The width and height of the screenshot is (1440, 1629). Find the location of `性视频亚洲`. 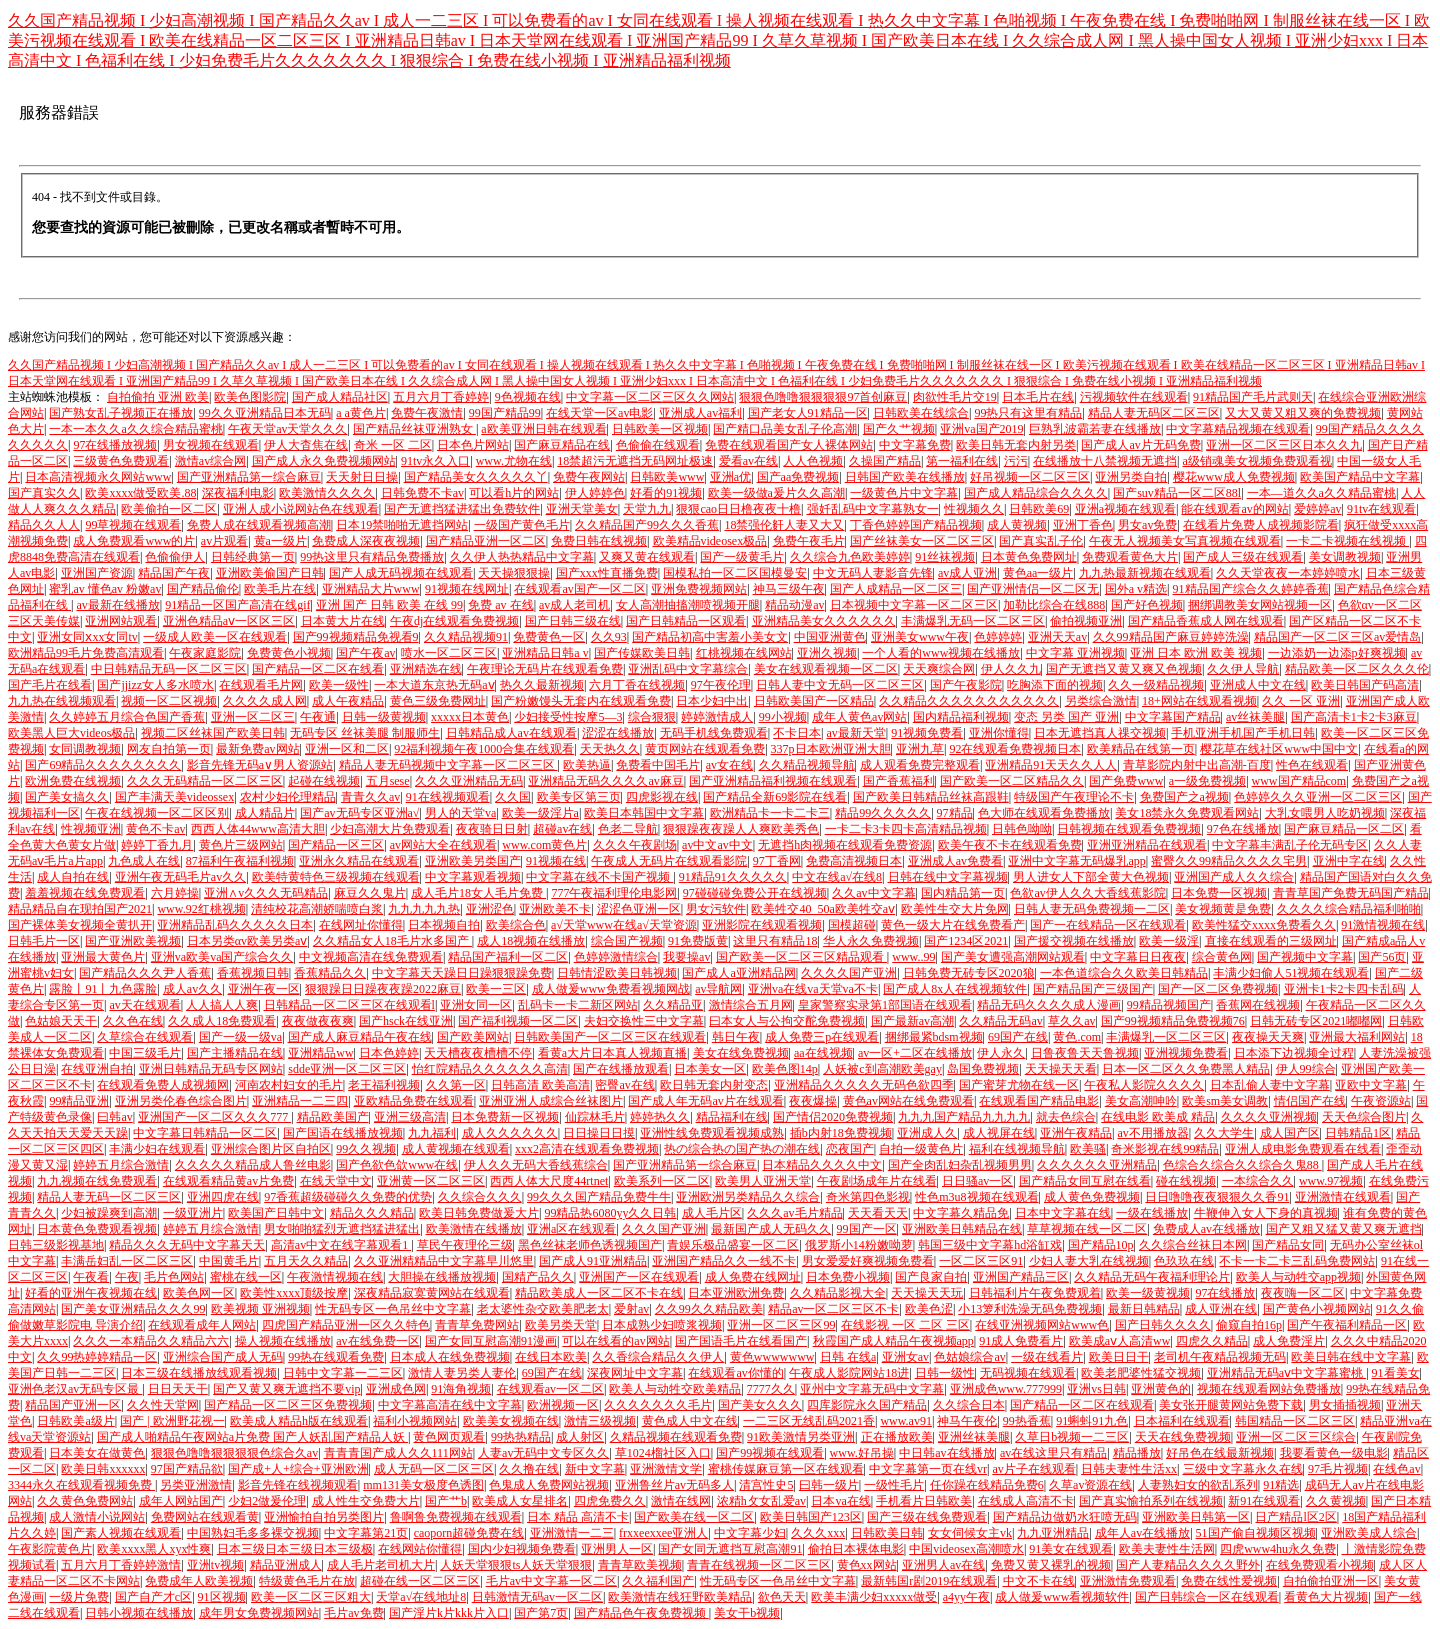

性视频亚洲 is located at coordinates (91, 829).